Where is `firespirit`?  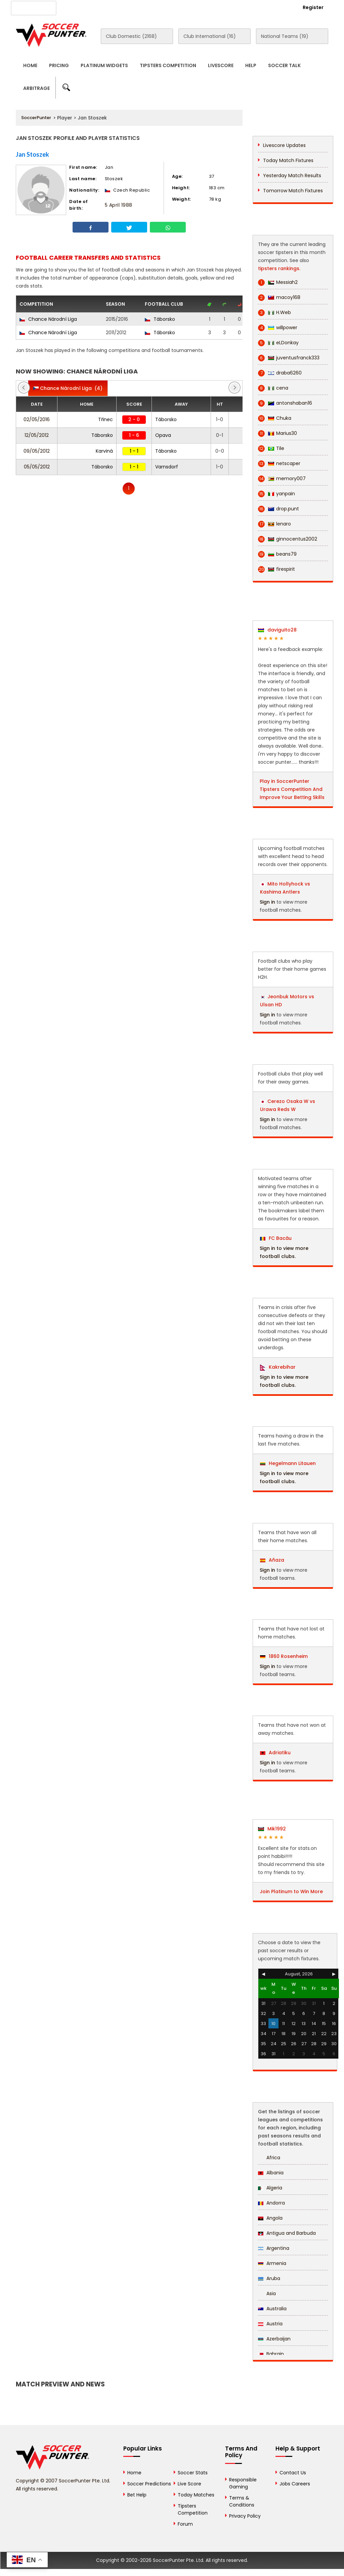 firespirit is located at coordinates (276, 569).